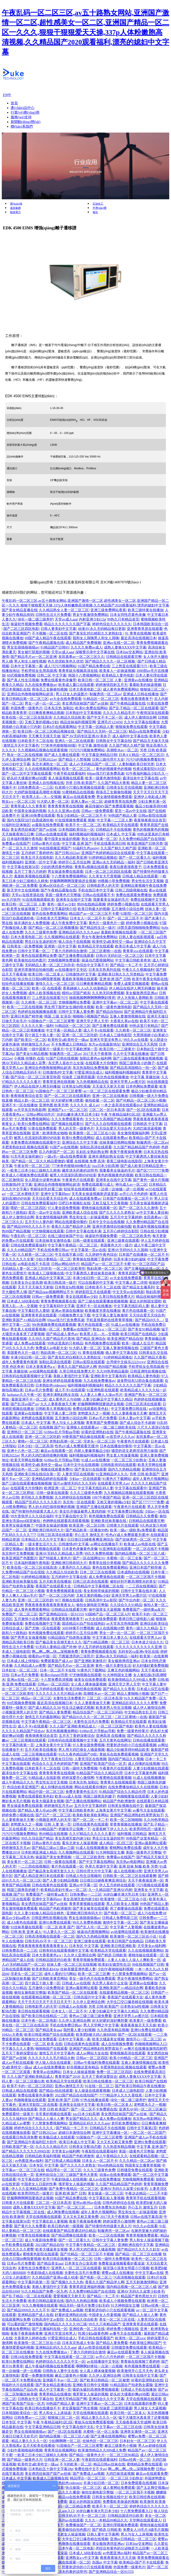 This screenshot has width=171, height=2576. Describe the element at coordinates (26, 1282) in the screenshot. I see `日本美女办公室高潮` at that location.